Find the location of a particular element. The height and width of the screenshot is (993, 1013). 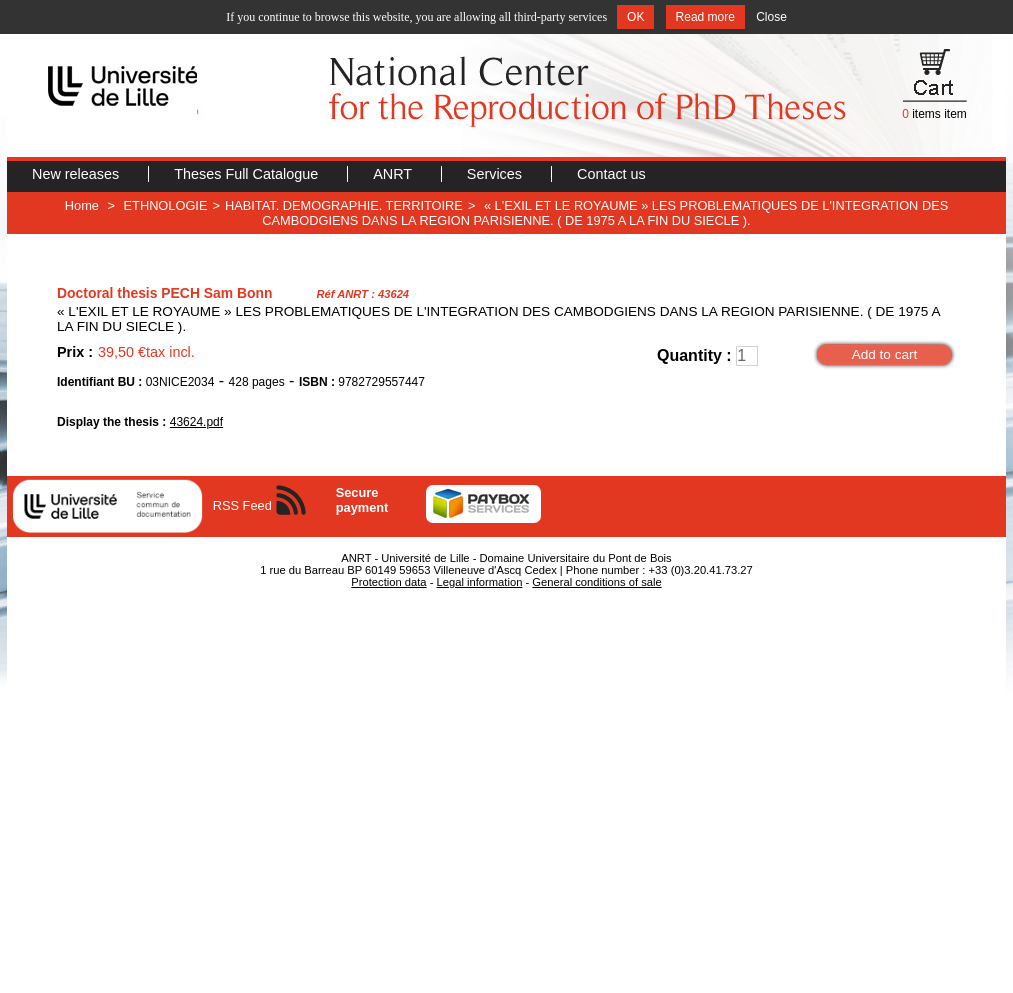

ANRT is located at coordinates (394, 174).